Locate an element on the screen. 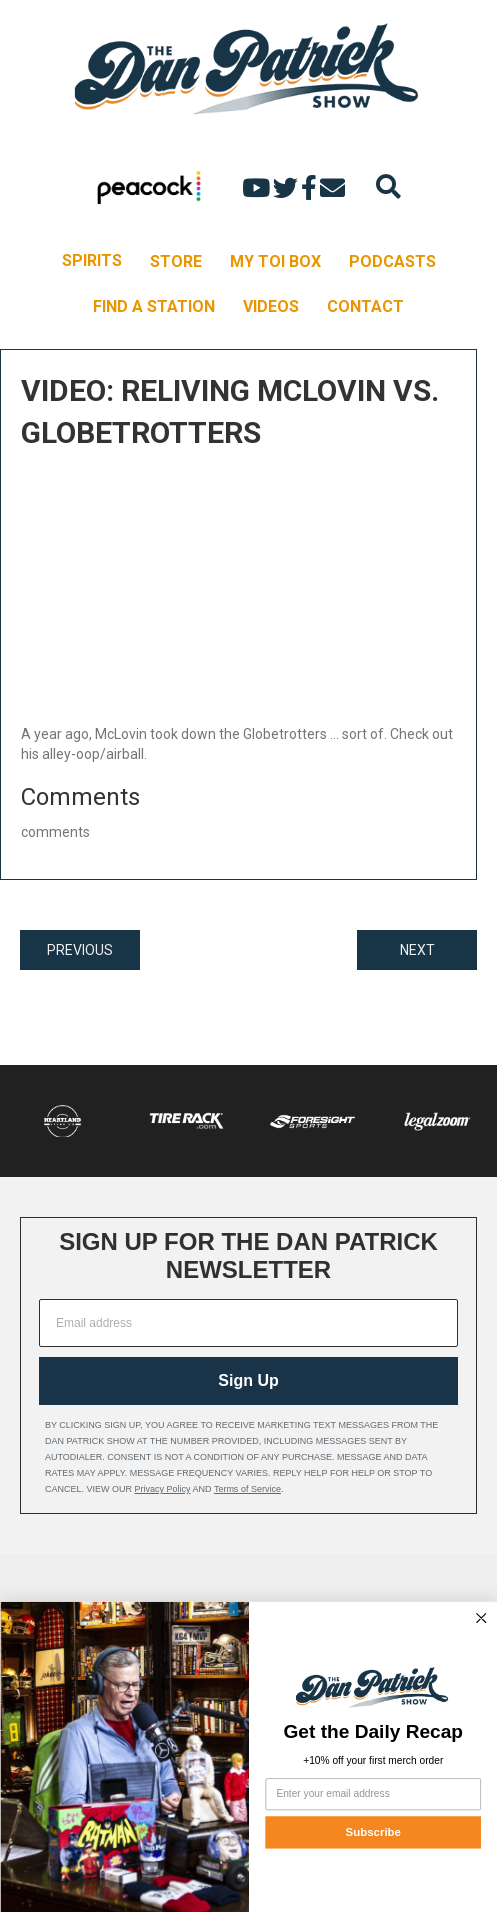  Privacy Policy is located at coordinates (163, 1489).